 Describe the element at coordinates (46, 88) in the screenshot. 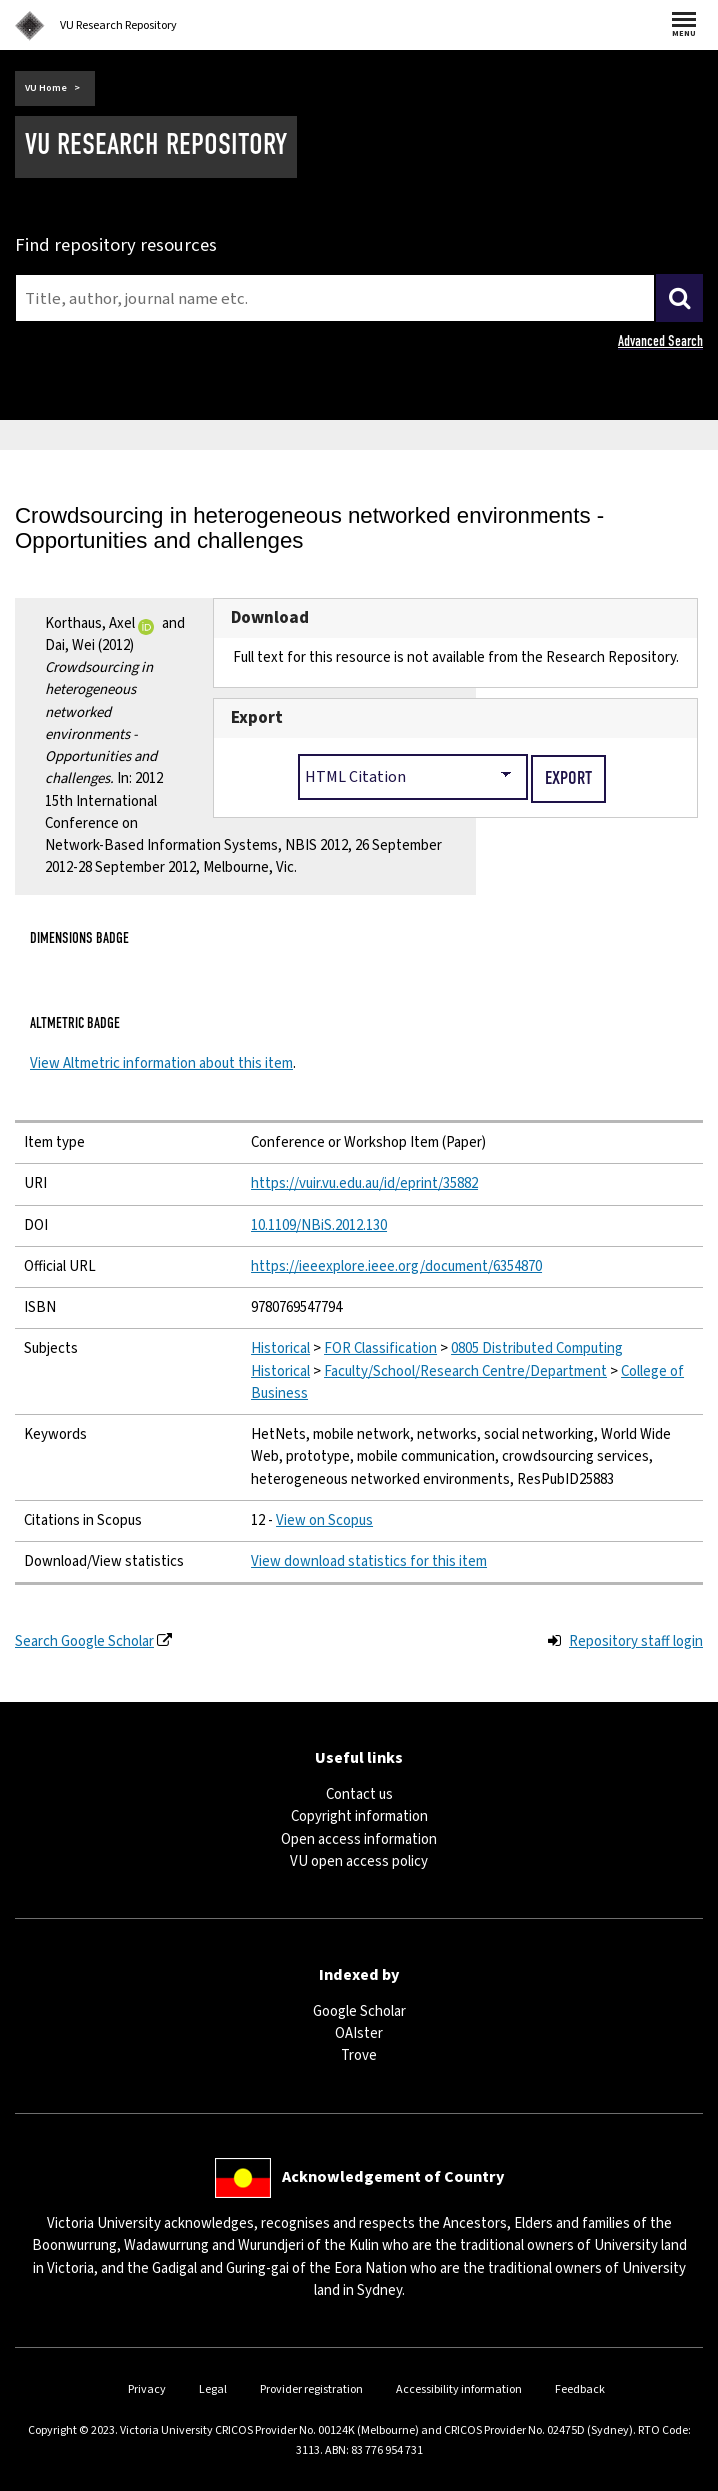

I see `VU Home` at that location.